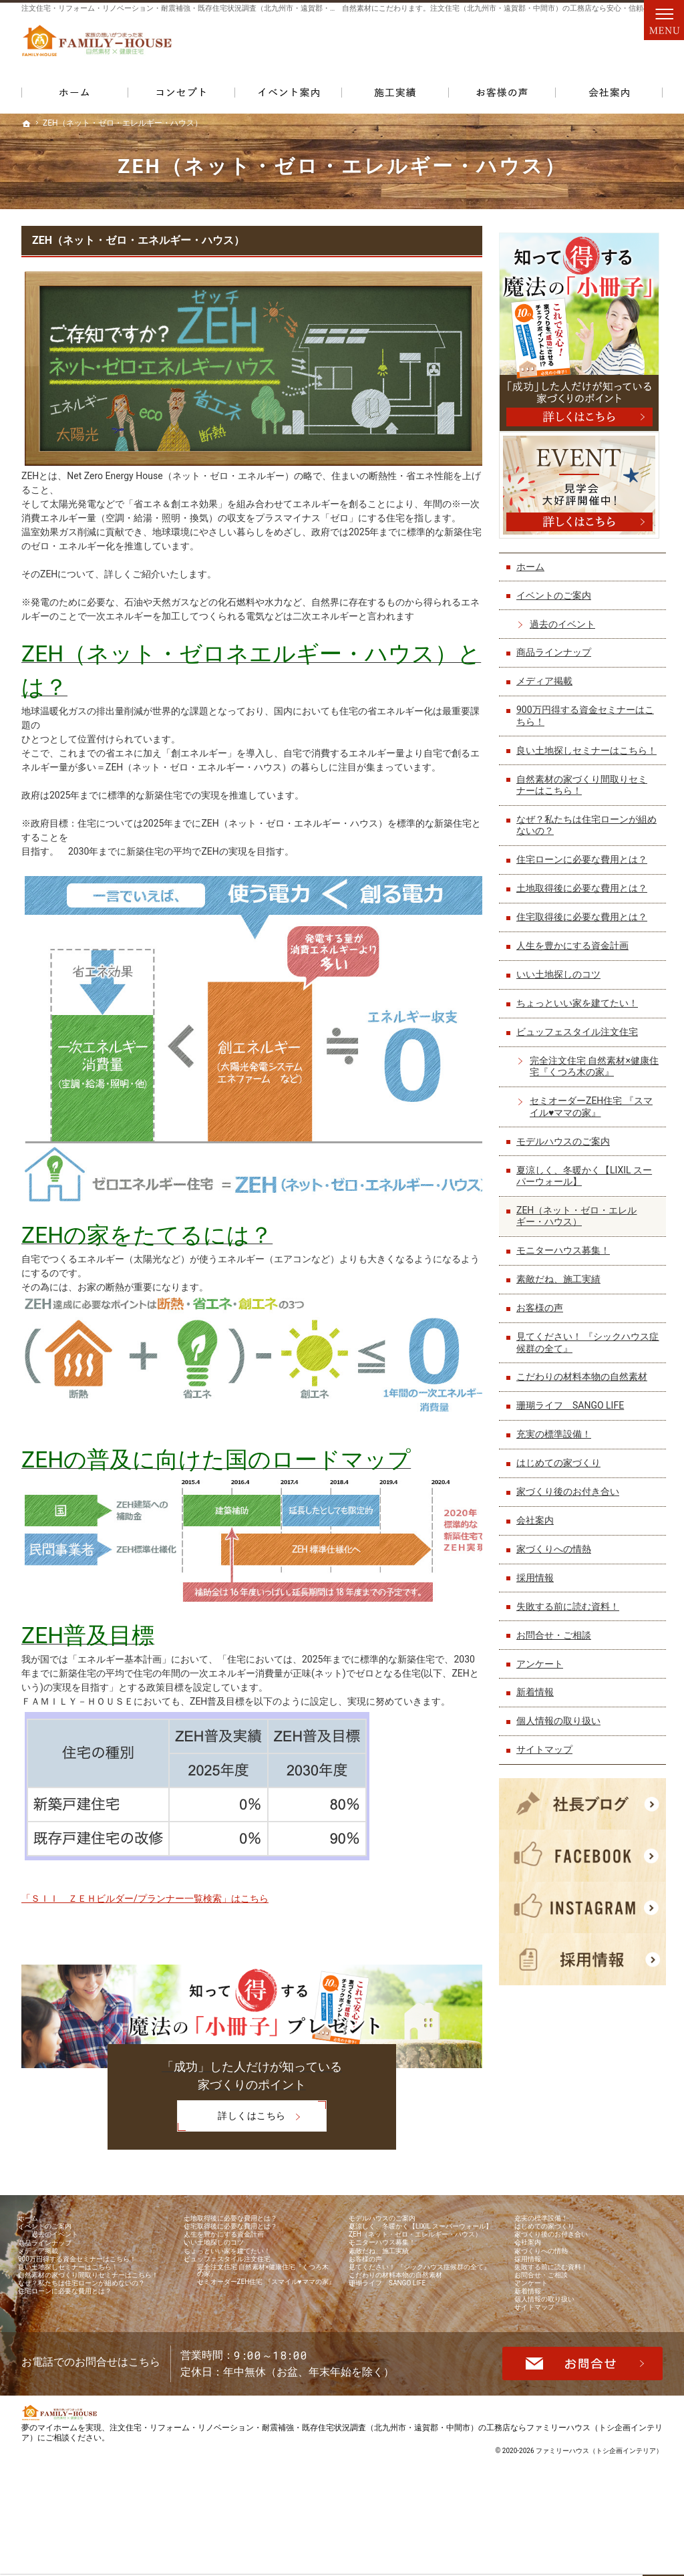 Image resolution: width=684 pixels, height=2576 pixels. What do you see at coordinates (562, 1726) in the screenshot?
I see `個人情報の取り扱い` at bounding box center [562, 1726].